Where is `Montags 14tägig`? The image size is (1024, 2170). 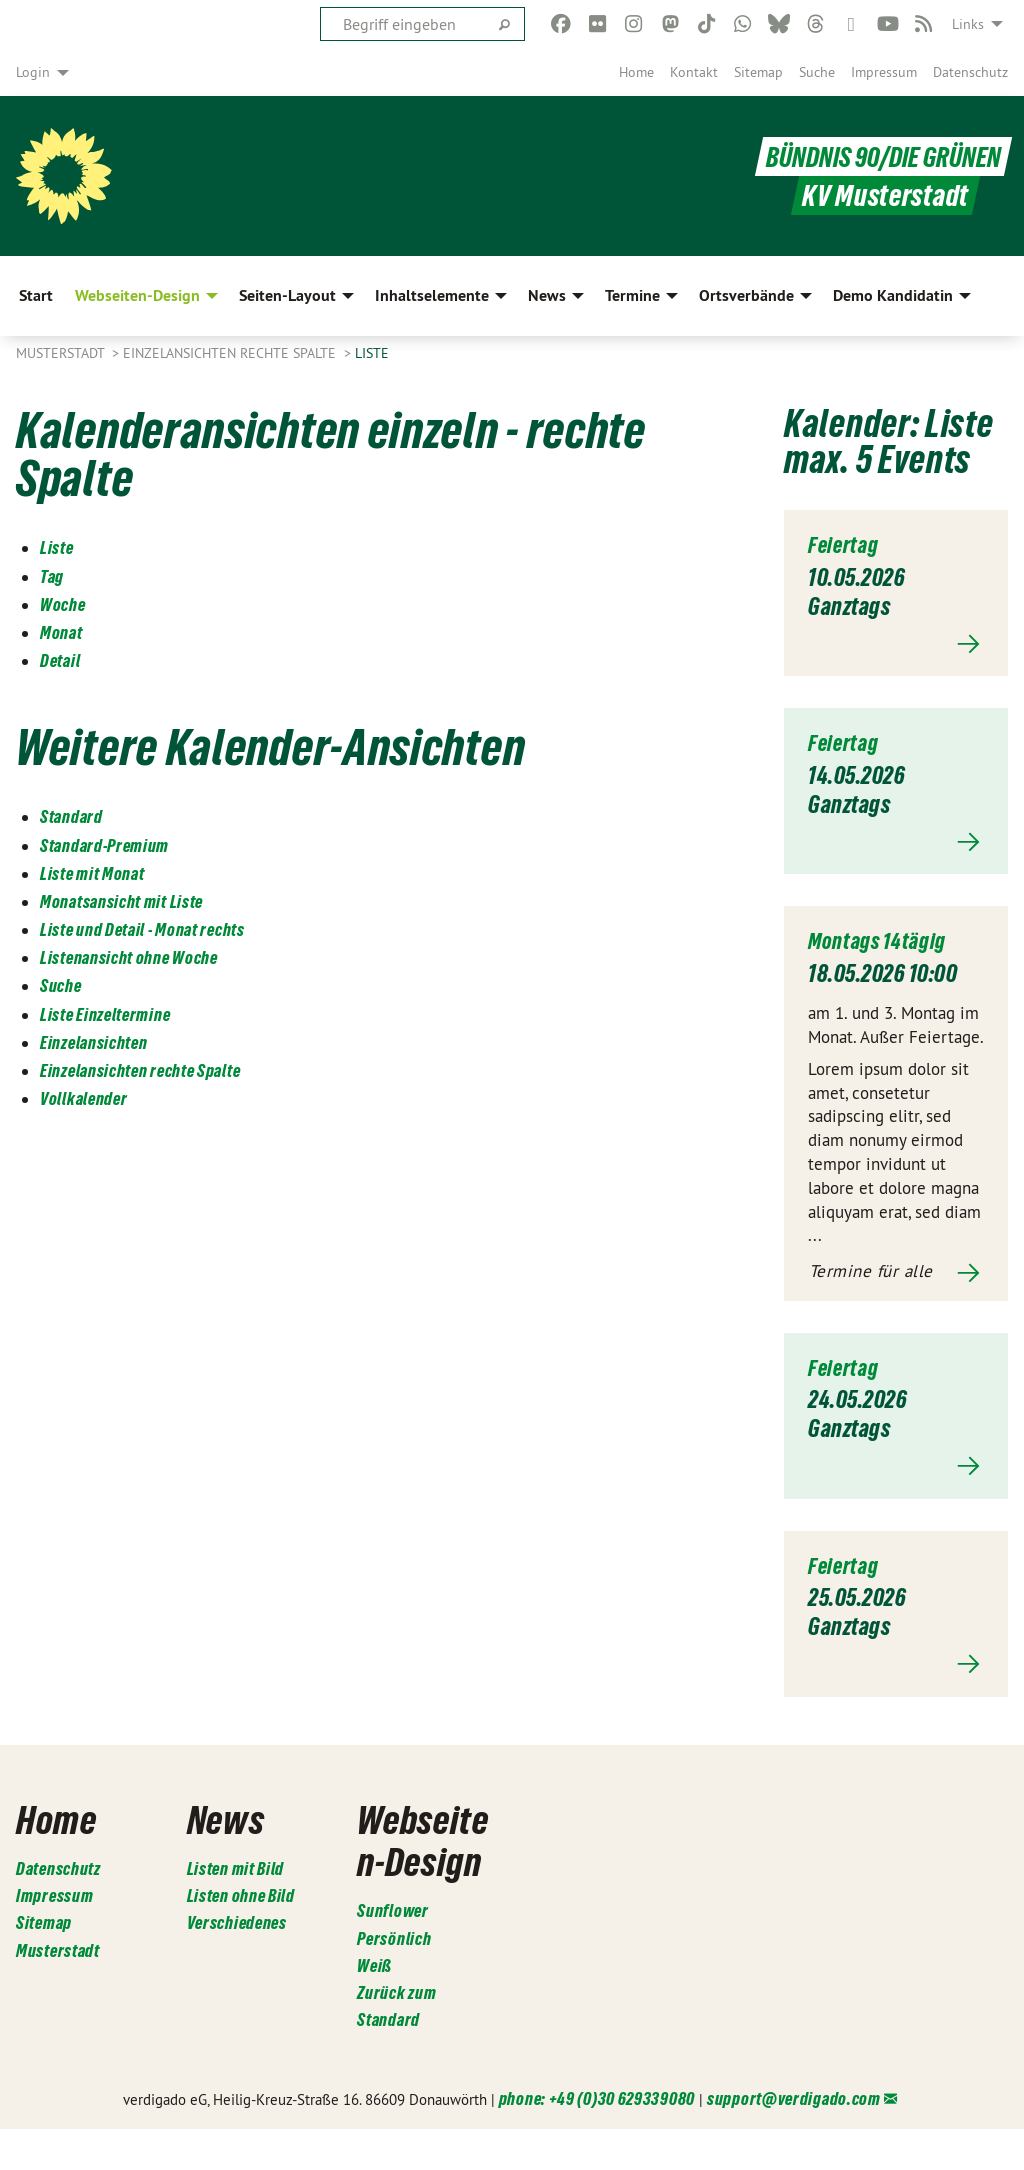
Montags 14tägig is located at coordinates (883, 940).